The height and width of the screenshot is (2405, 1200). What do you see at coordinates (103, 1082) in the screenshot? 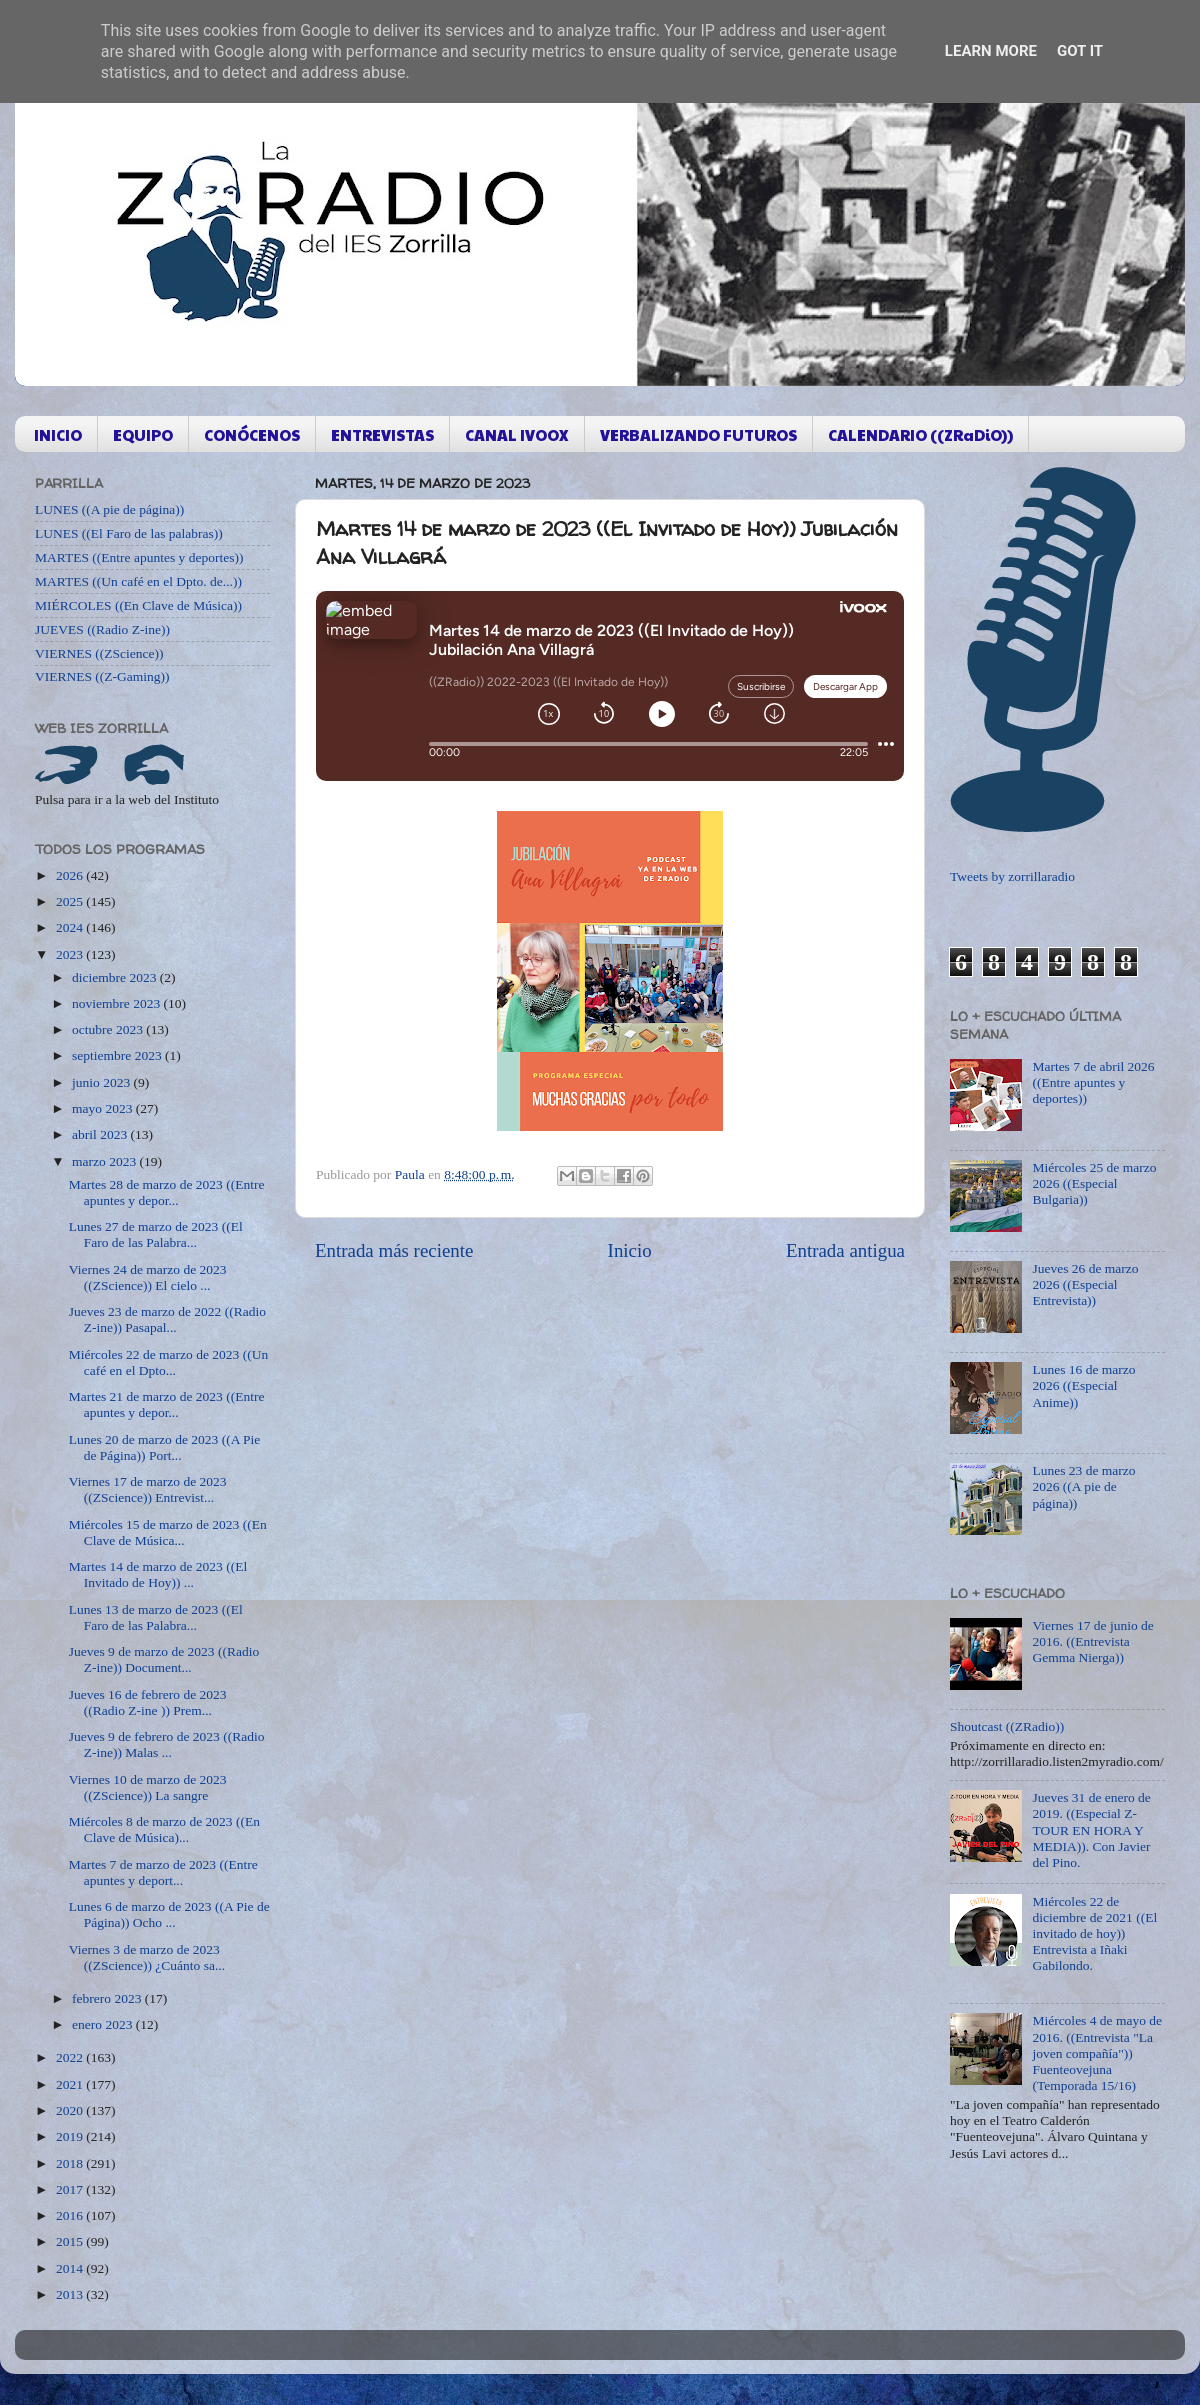
I see `junio 2023` at bounding box center [103, 1082].